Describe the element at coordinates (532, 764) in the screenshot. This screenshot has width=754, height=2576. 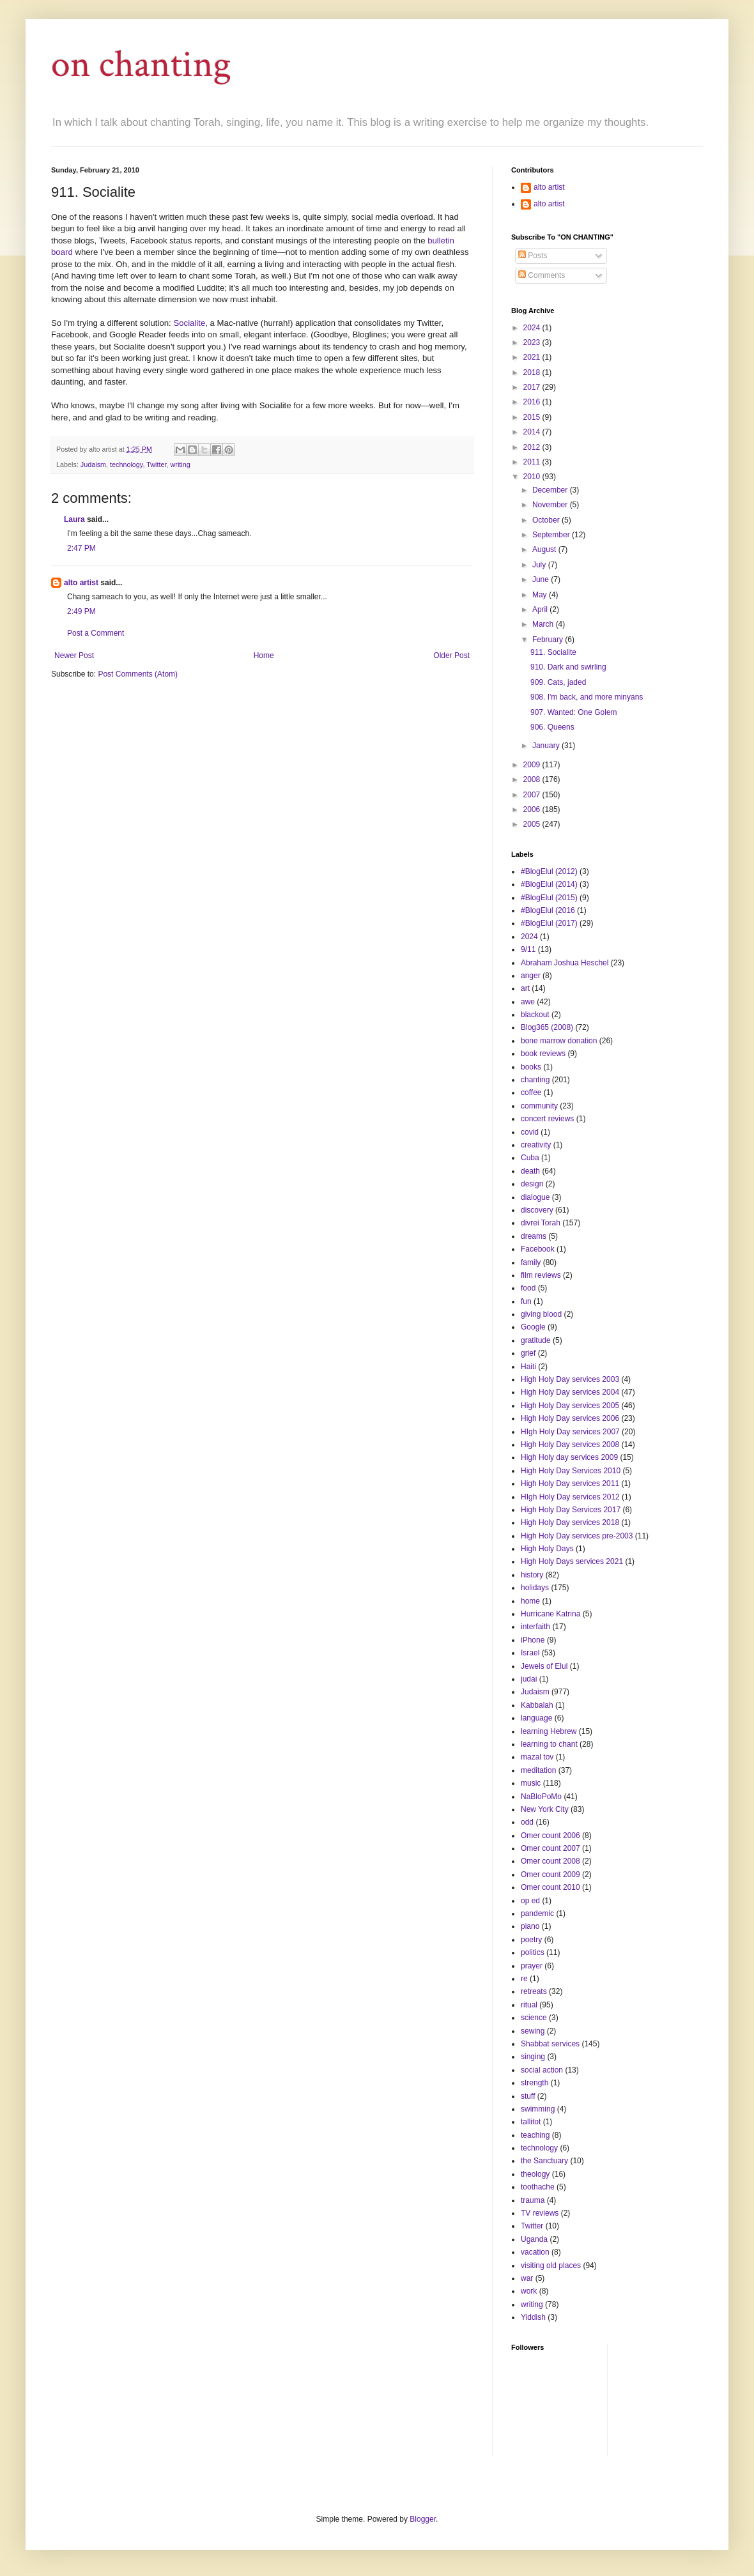
I see `2009` at that location.